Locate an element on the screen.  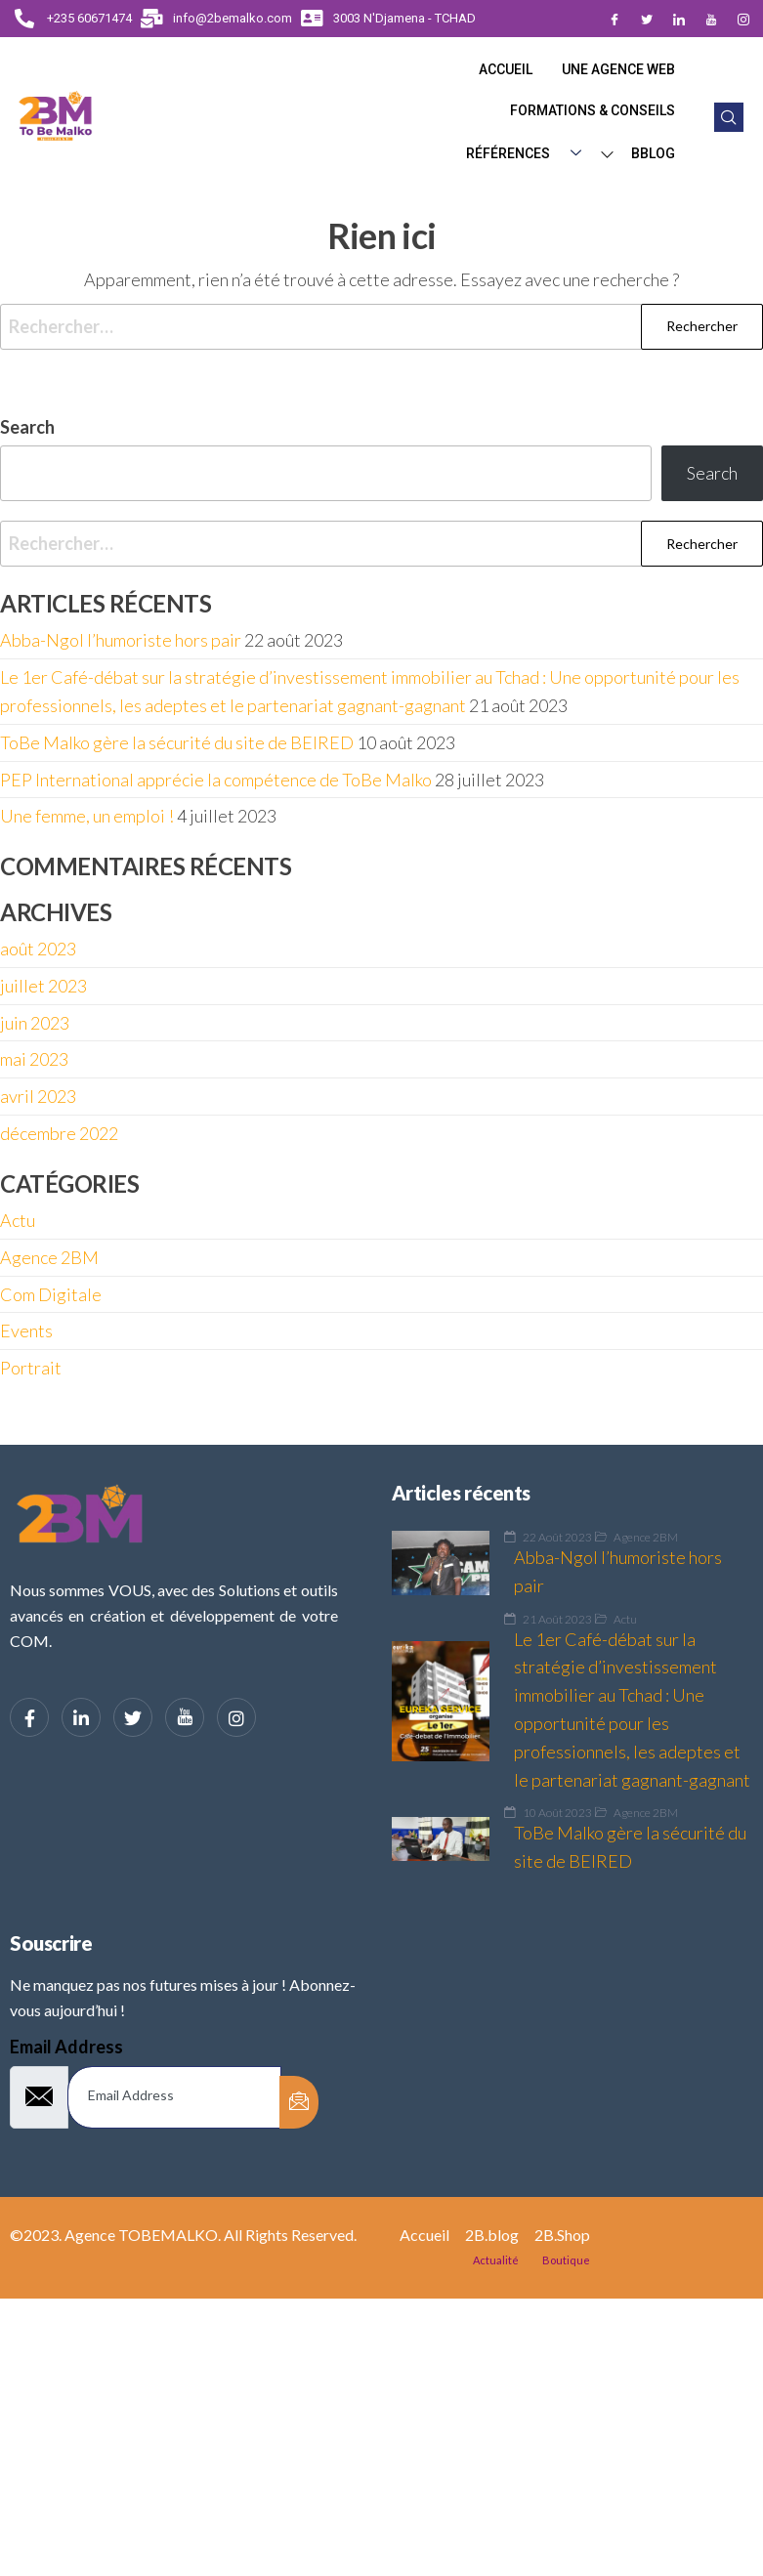
Formations & Conseils is located at coordinates (592, 110).